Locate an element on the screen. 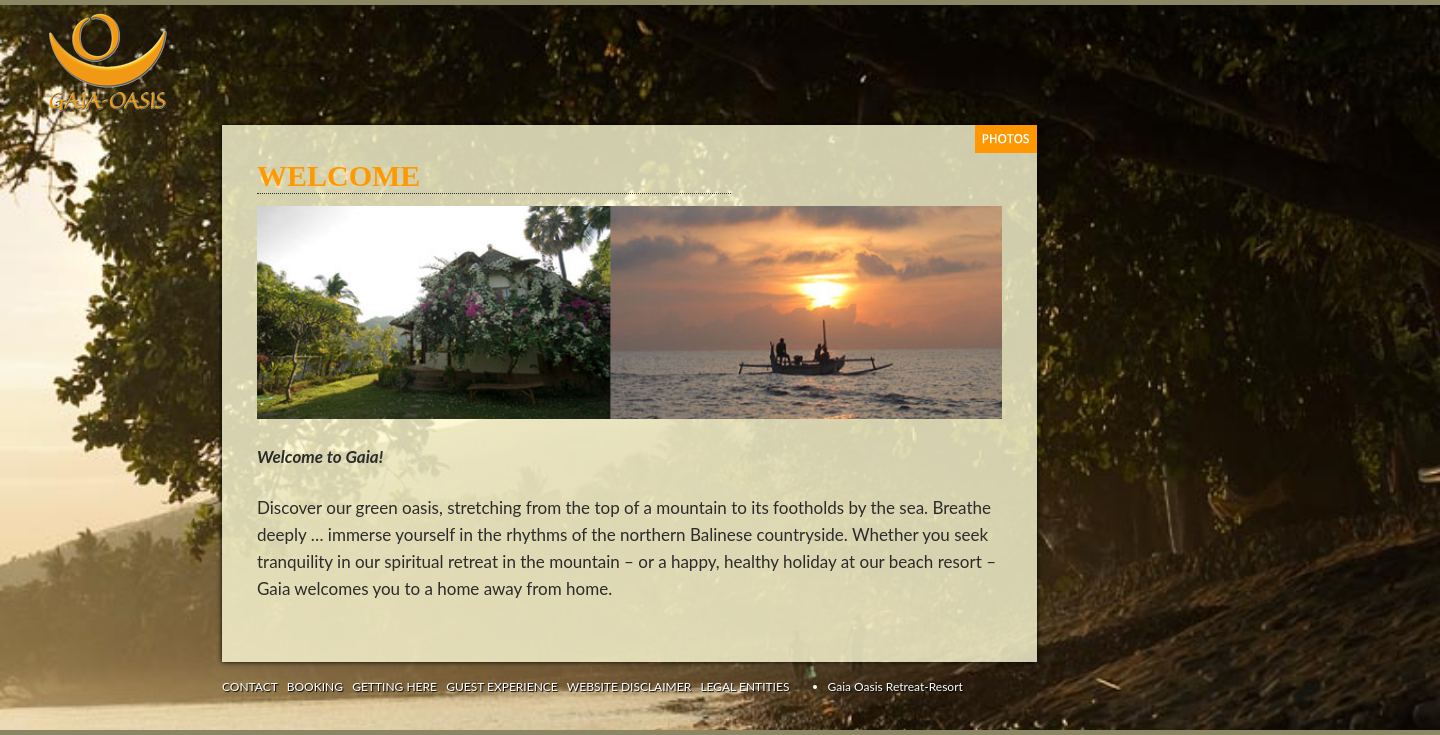  GETTING HERE is located at coordinates (394, 686).